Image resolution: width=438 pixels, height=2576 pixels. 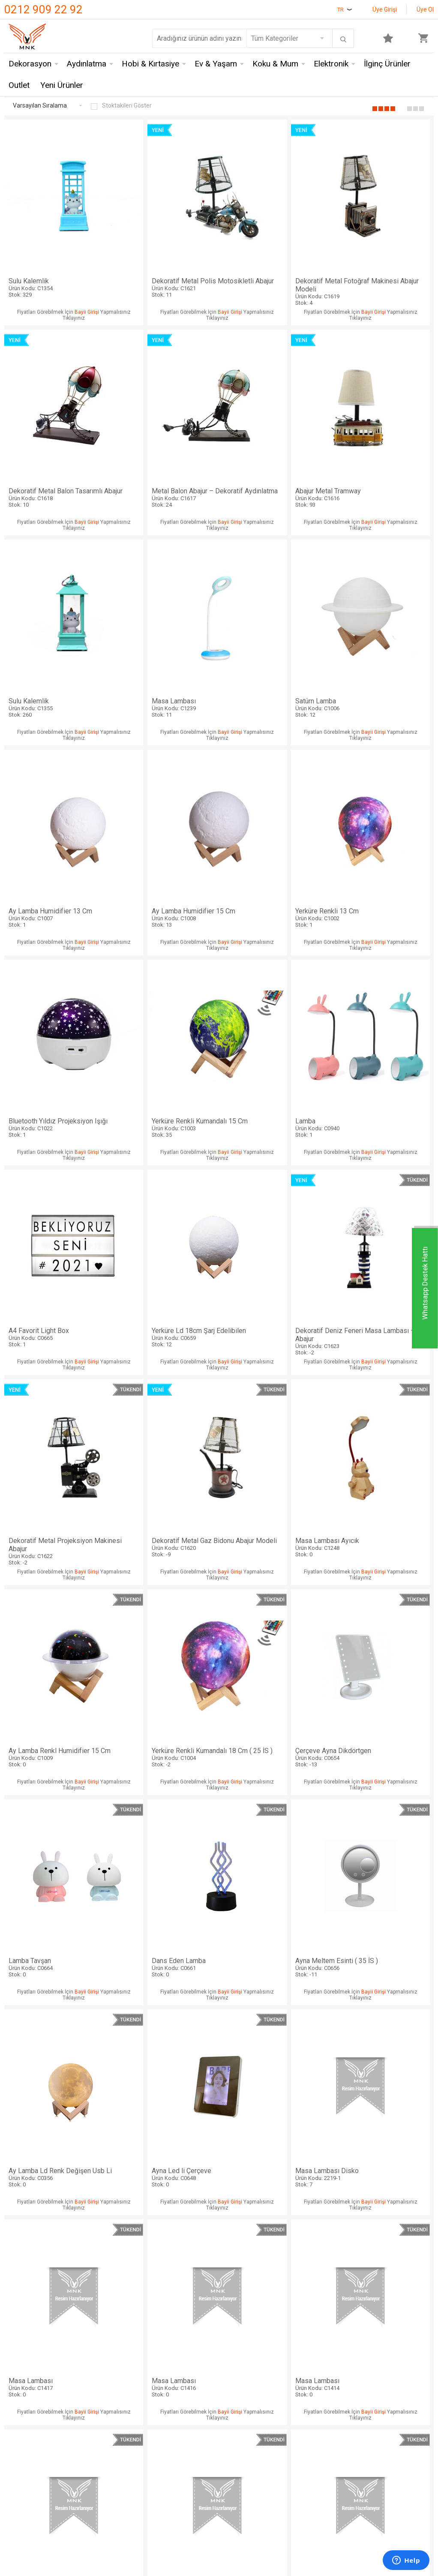 I want to click on Self Design, so click(x=95, y=2408).